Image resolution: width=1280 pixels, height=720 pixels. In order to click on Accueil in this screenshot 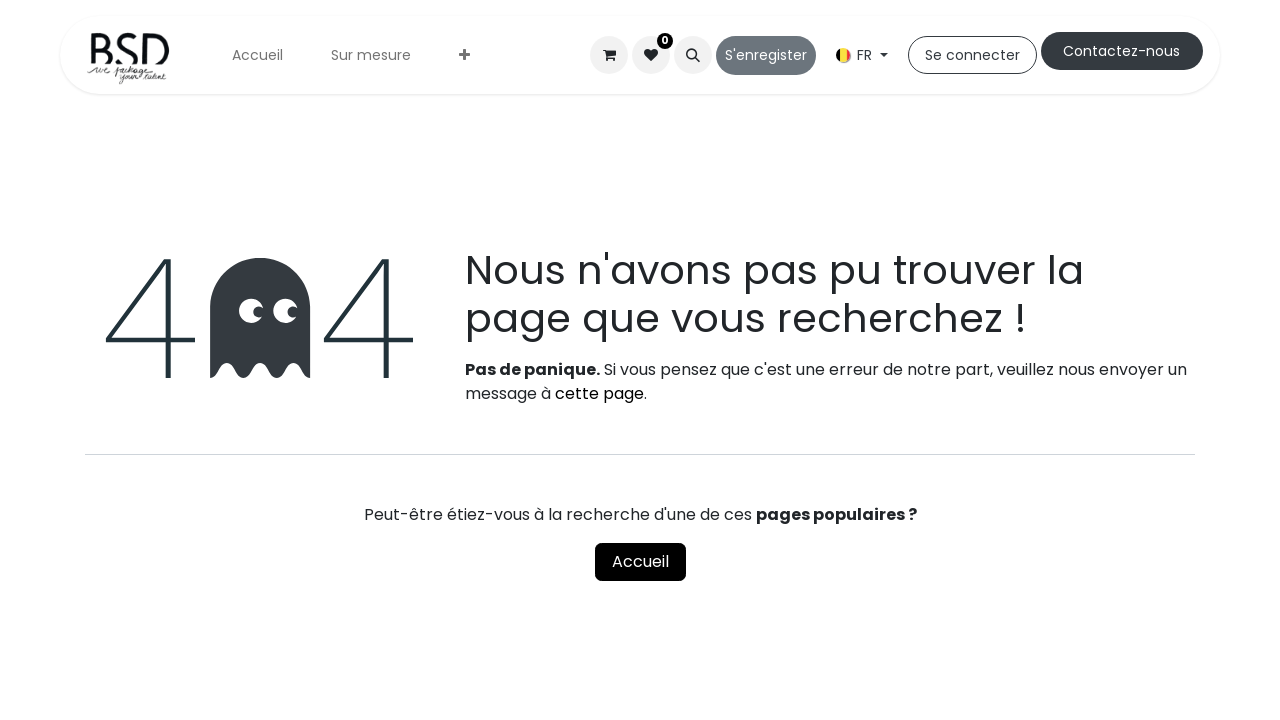, I will do `click(640, 561)`.